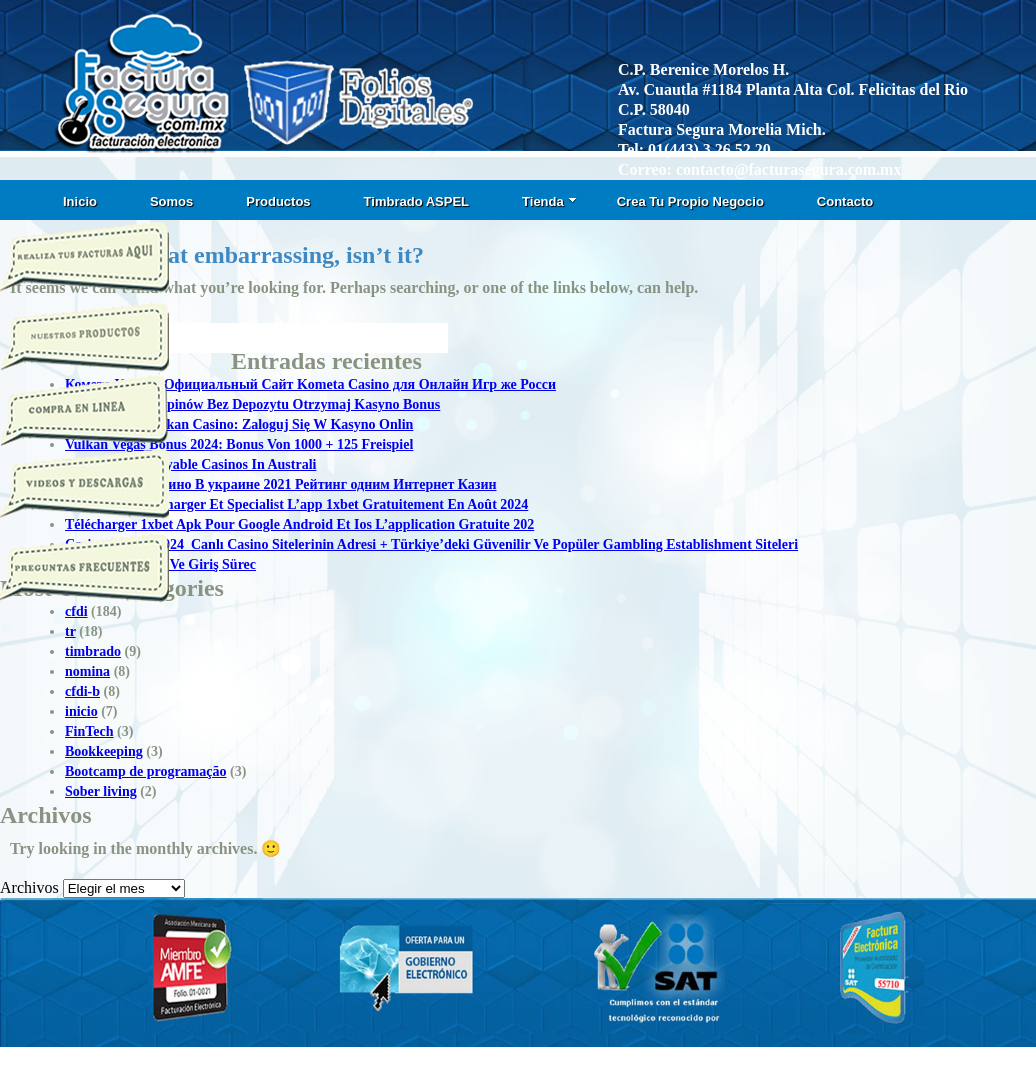 This screenshot has width=1036, height=1088. I want to click on Timbrado ASPEL, so click(416, 201).